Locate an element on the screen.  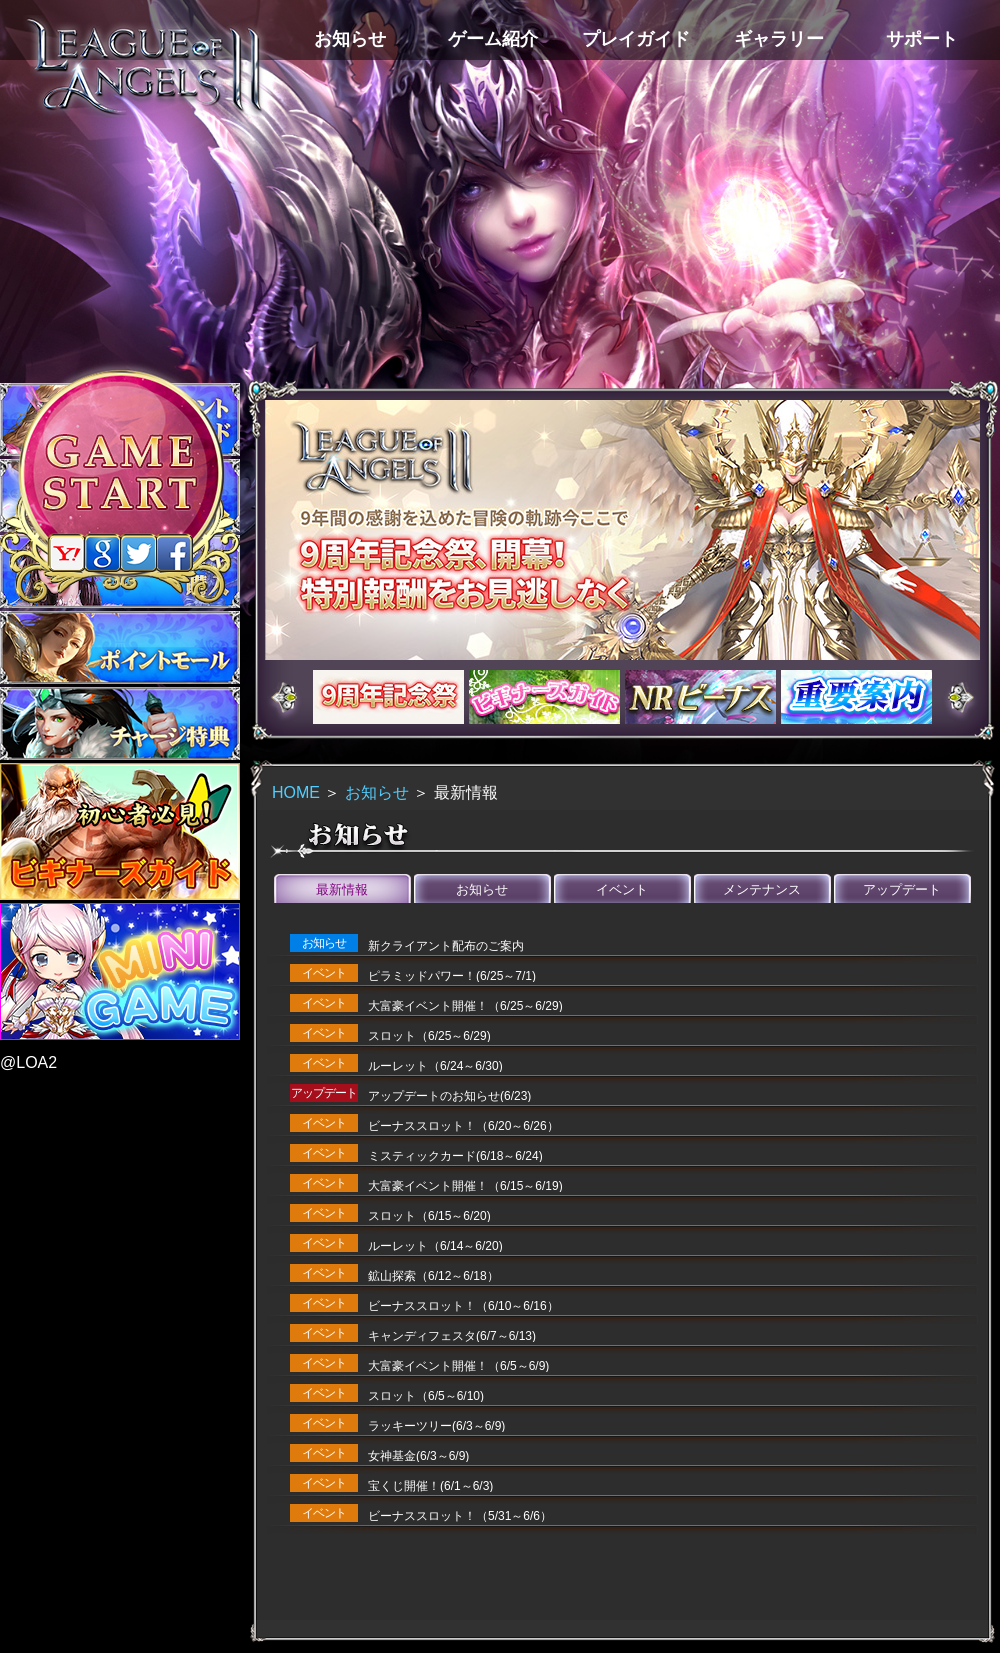
HOME is located at coordinates (296, 792).